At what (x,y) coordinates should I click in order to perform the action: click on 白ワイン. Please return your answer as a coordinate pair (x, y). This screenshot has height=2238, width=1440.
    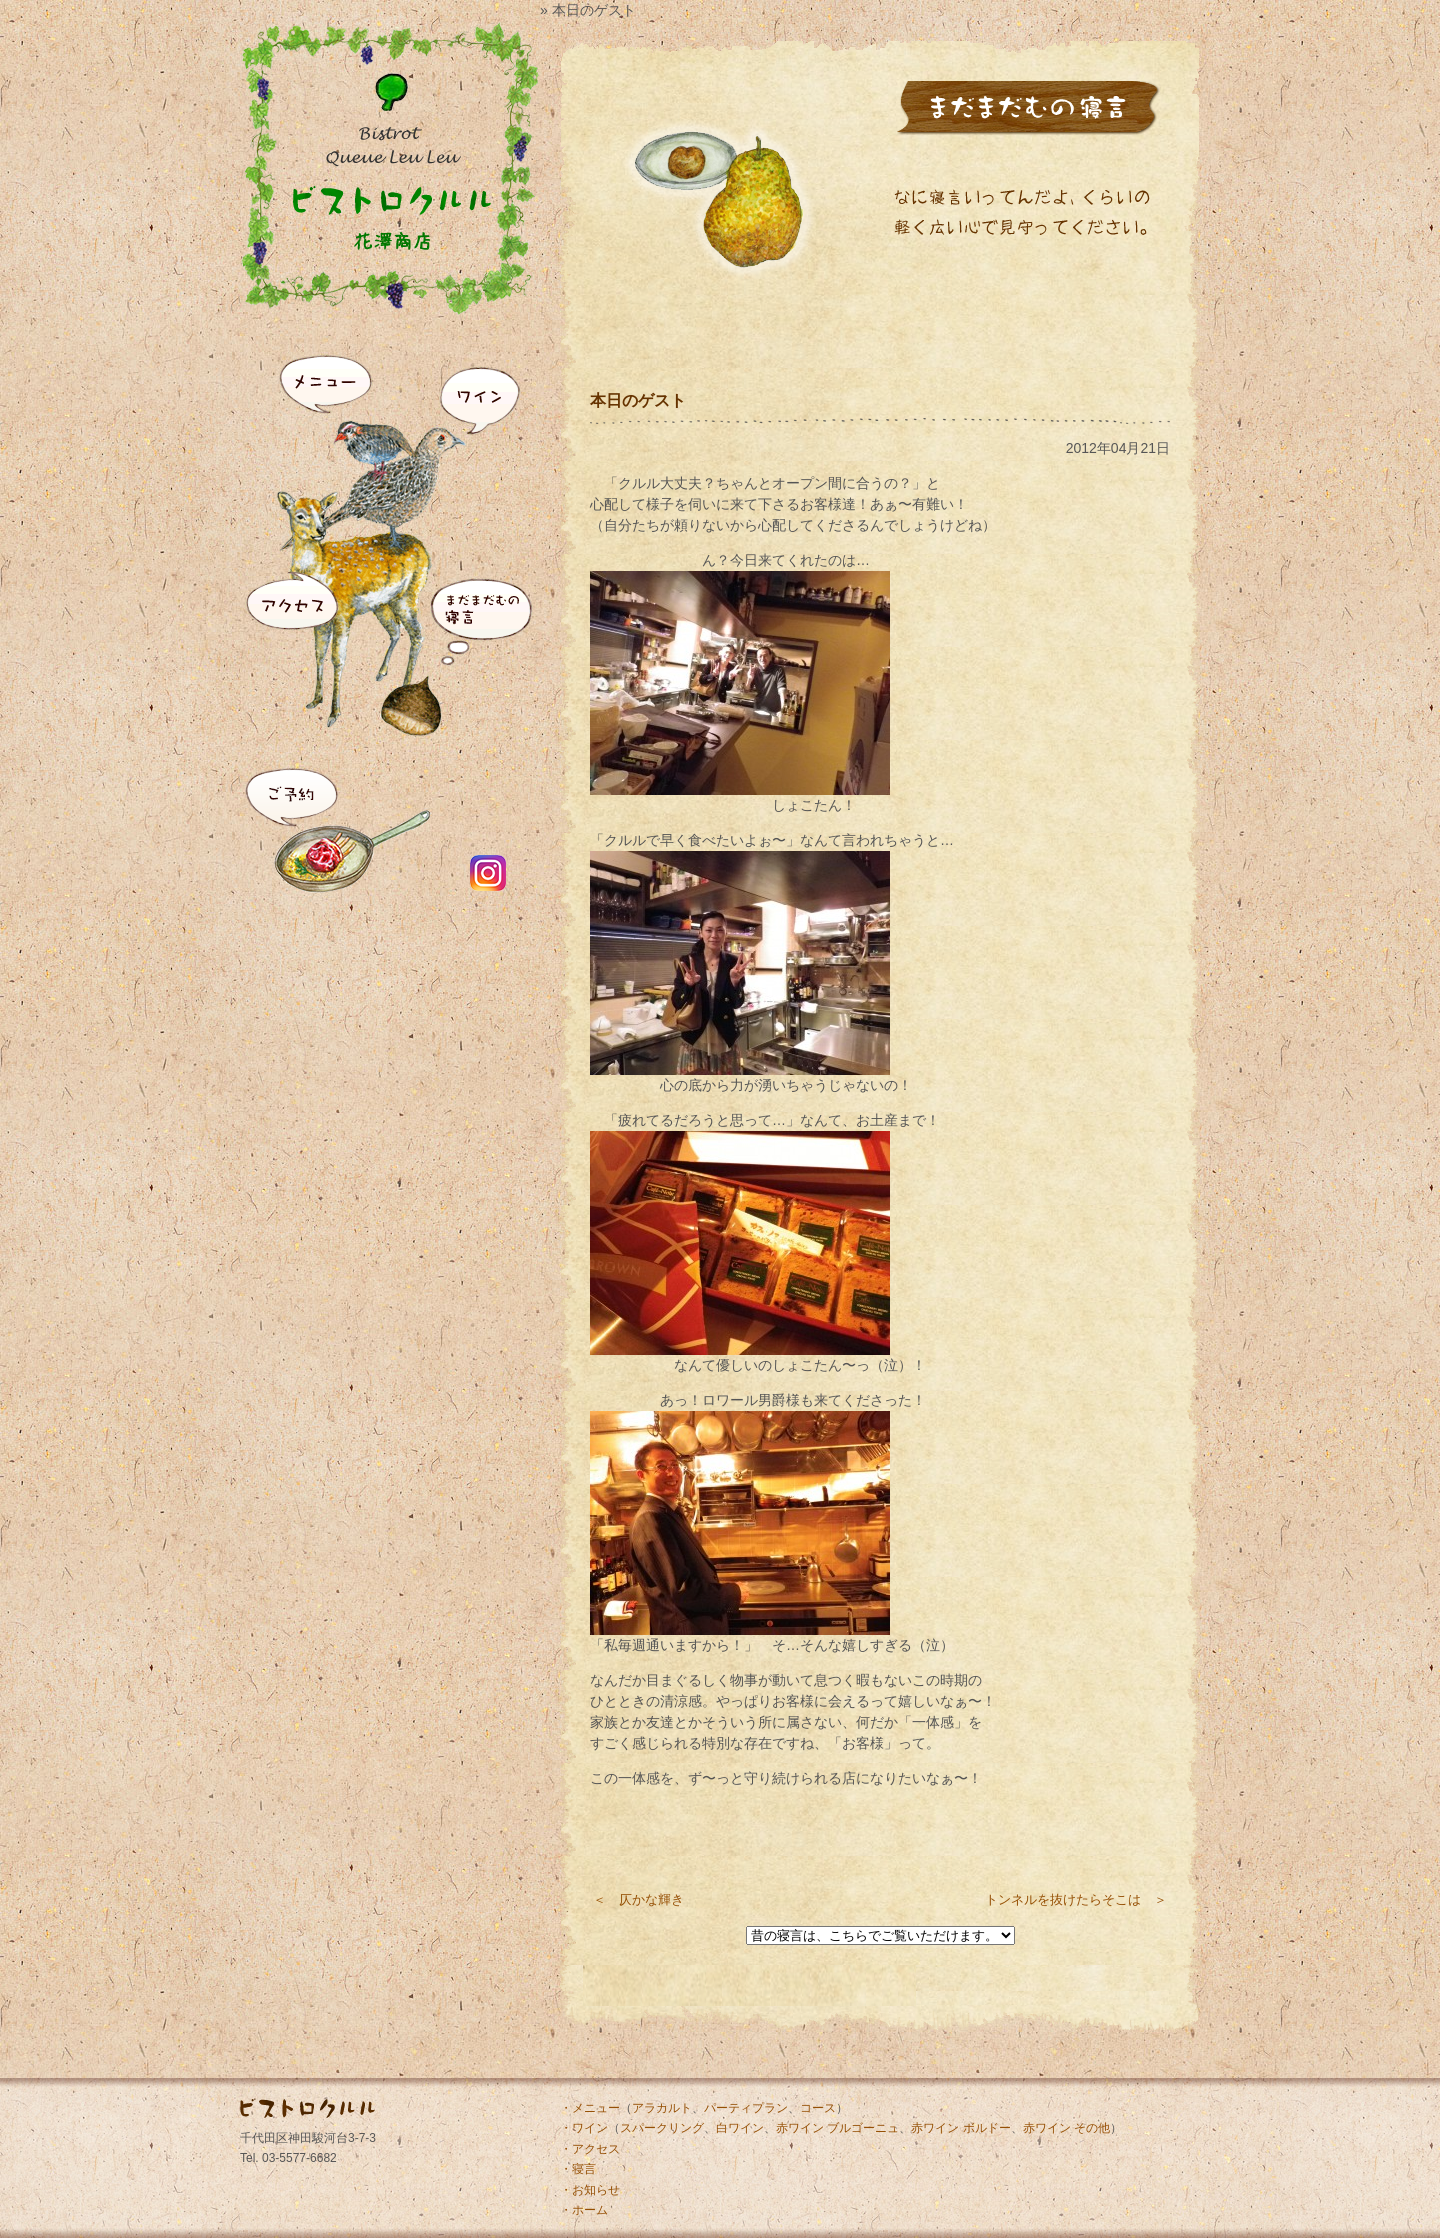
    Looking at the image, I should click on (740, 2128).